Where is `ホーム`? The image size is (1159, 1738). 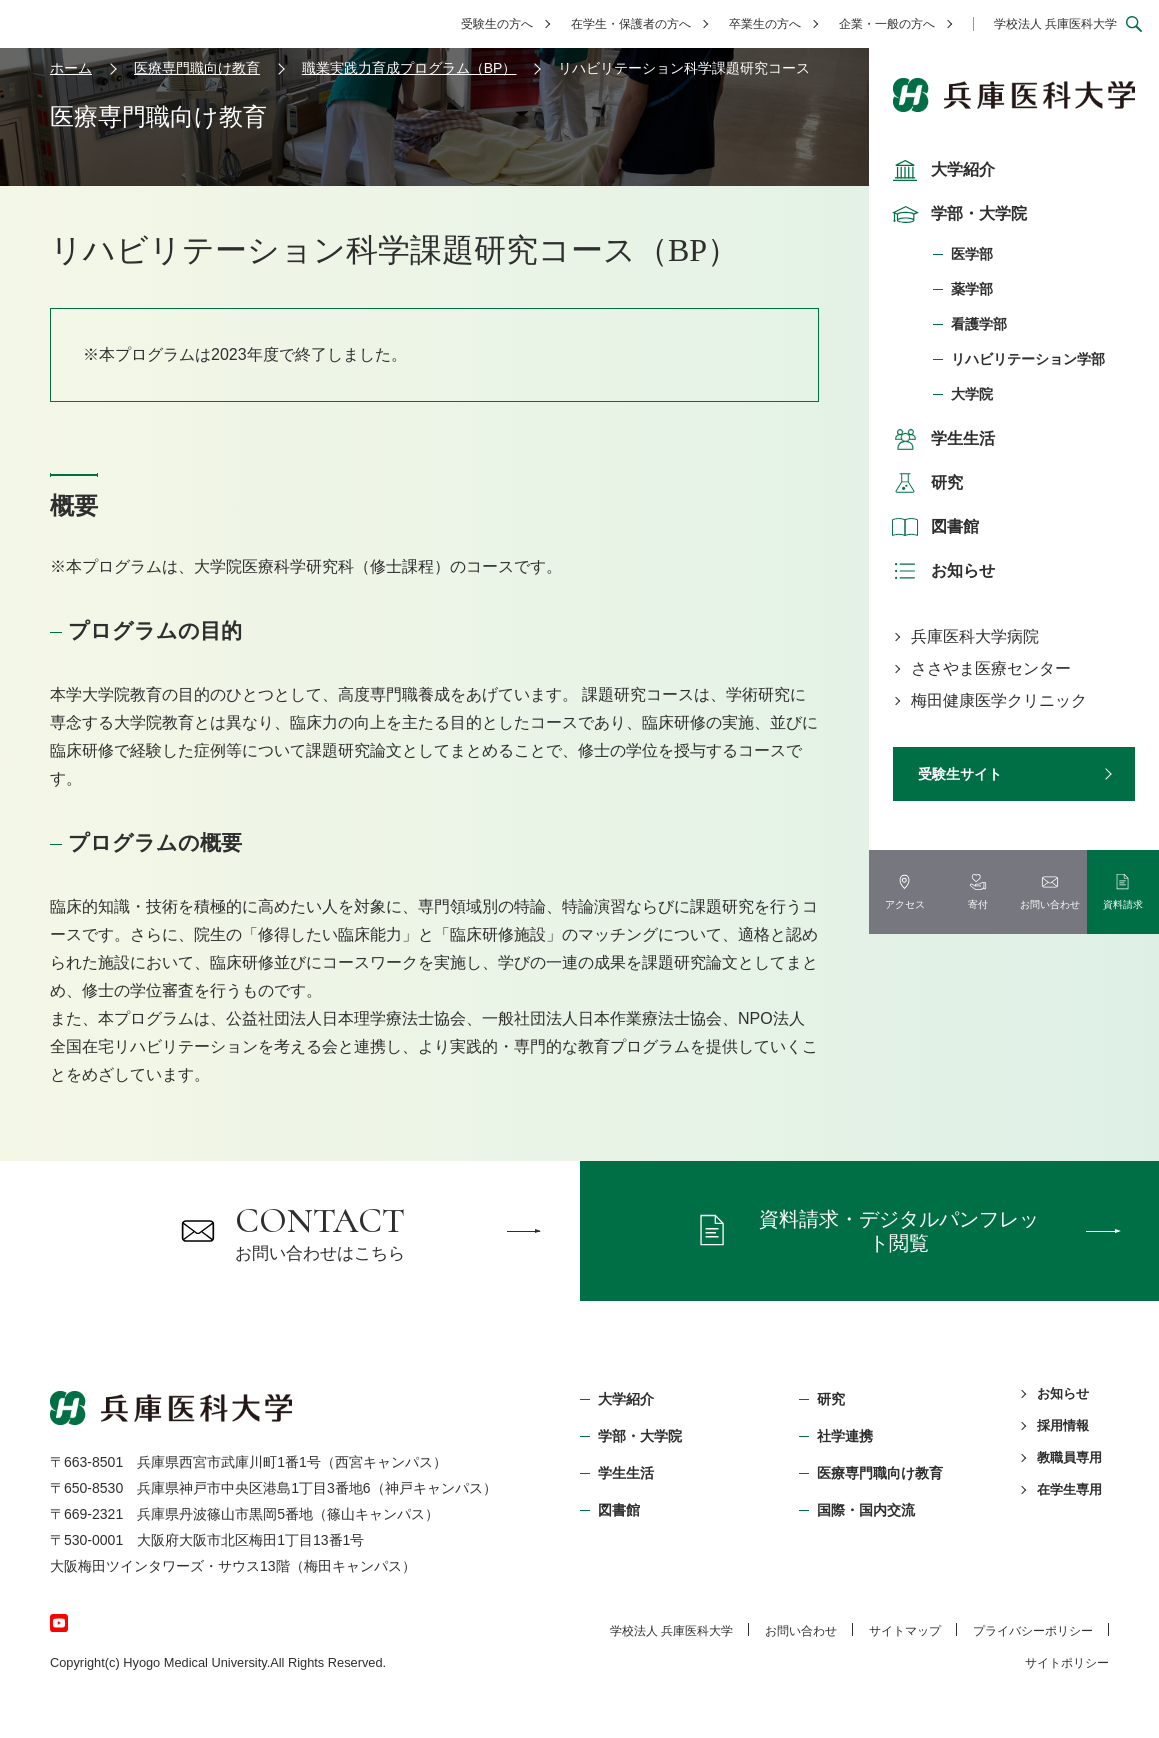
ホーム is located at coordinates (71, 68).